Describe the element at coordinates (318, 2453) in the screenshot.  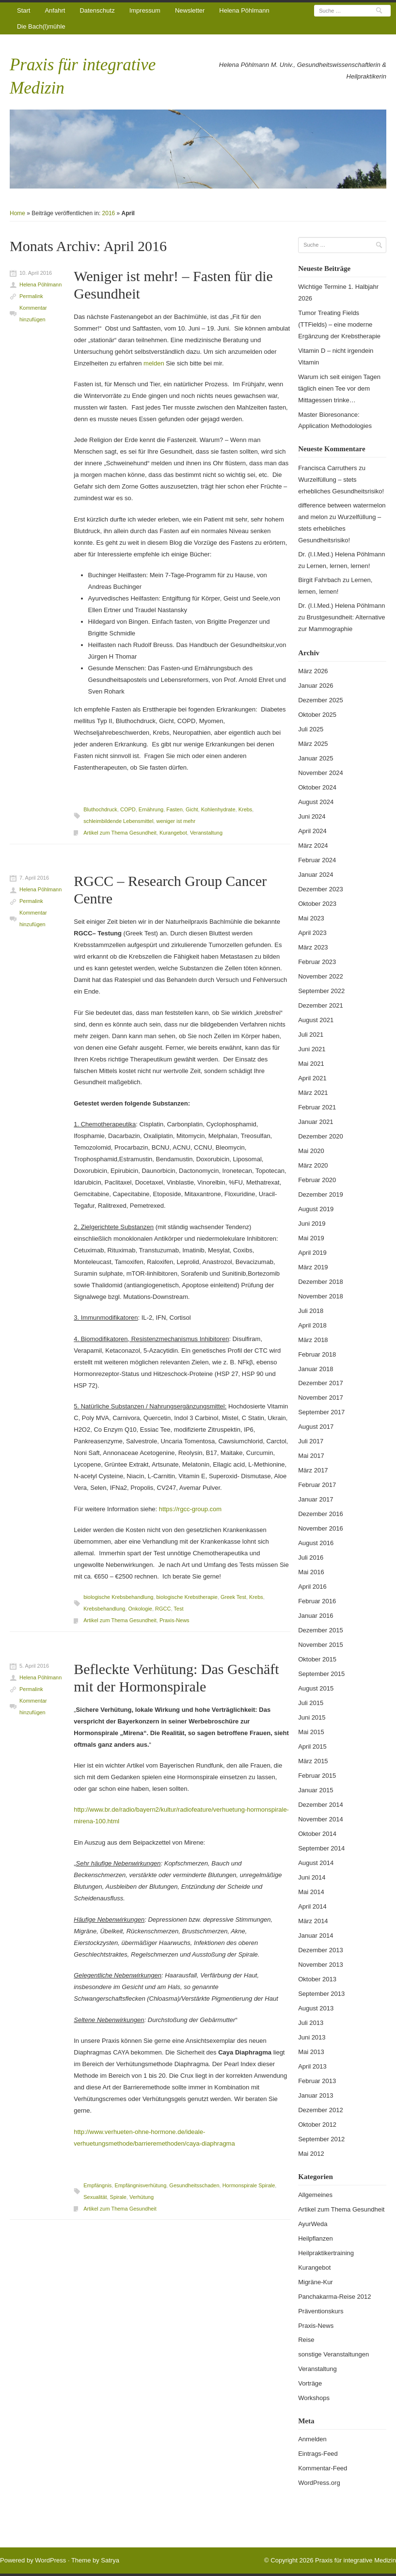
I see `Eintrags-Feed` at that location.